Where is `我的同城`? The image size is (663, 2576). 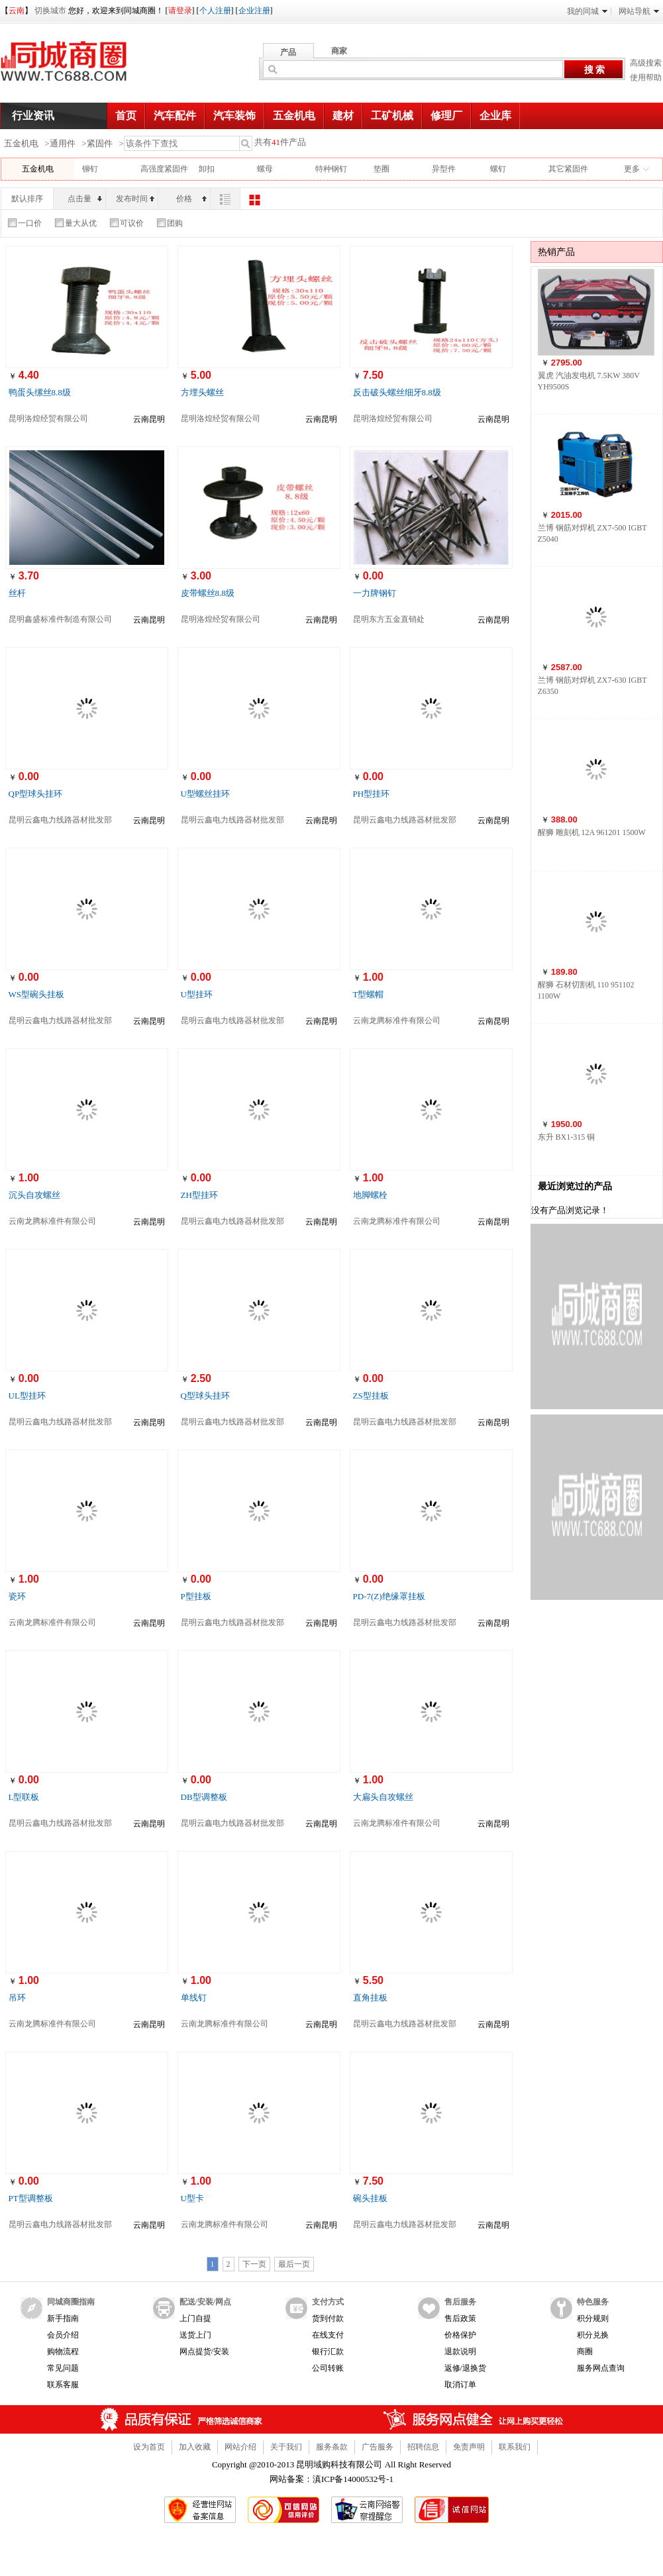 我的同城 is located at coordinates (587, 11).